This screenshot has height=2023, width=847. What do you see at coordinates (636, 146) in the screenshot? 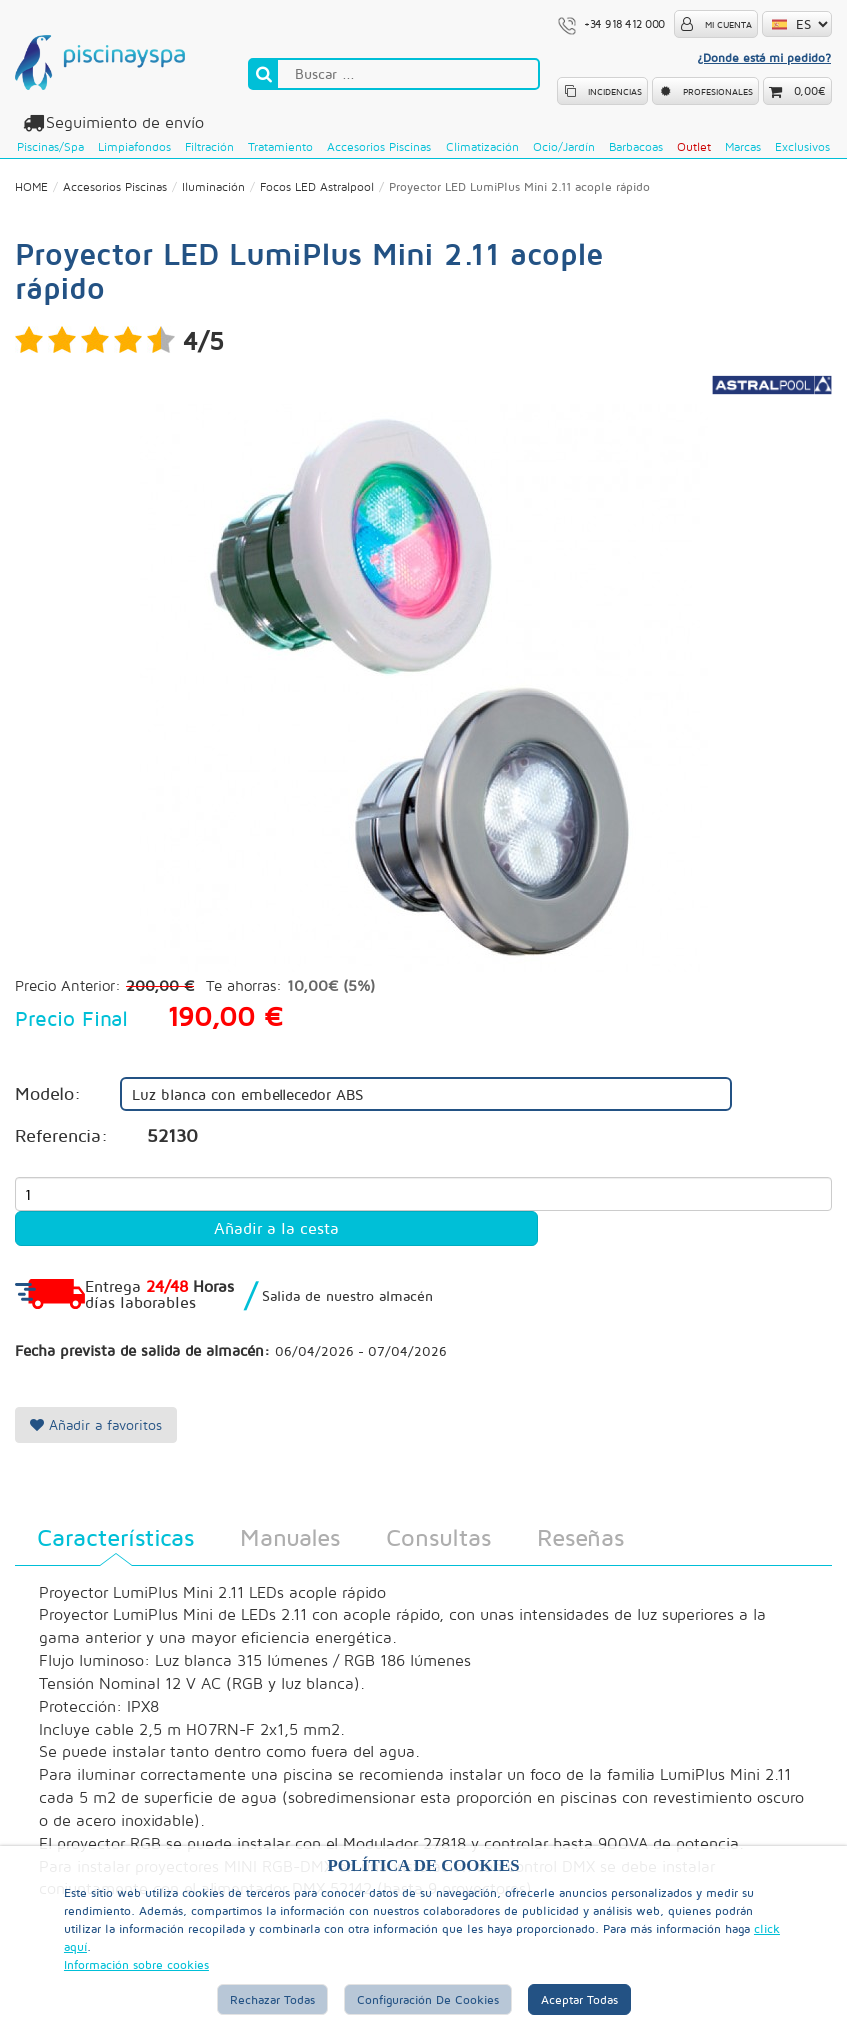
I see `Barbacoas` at bounding box center [636, 146].